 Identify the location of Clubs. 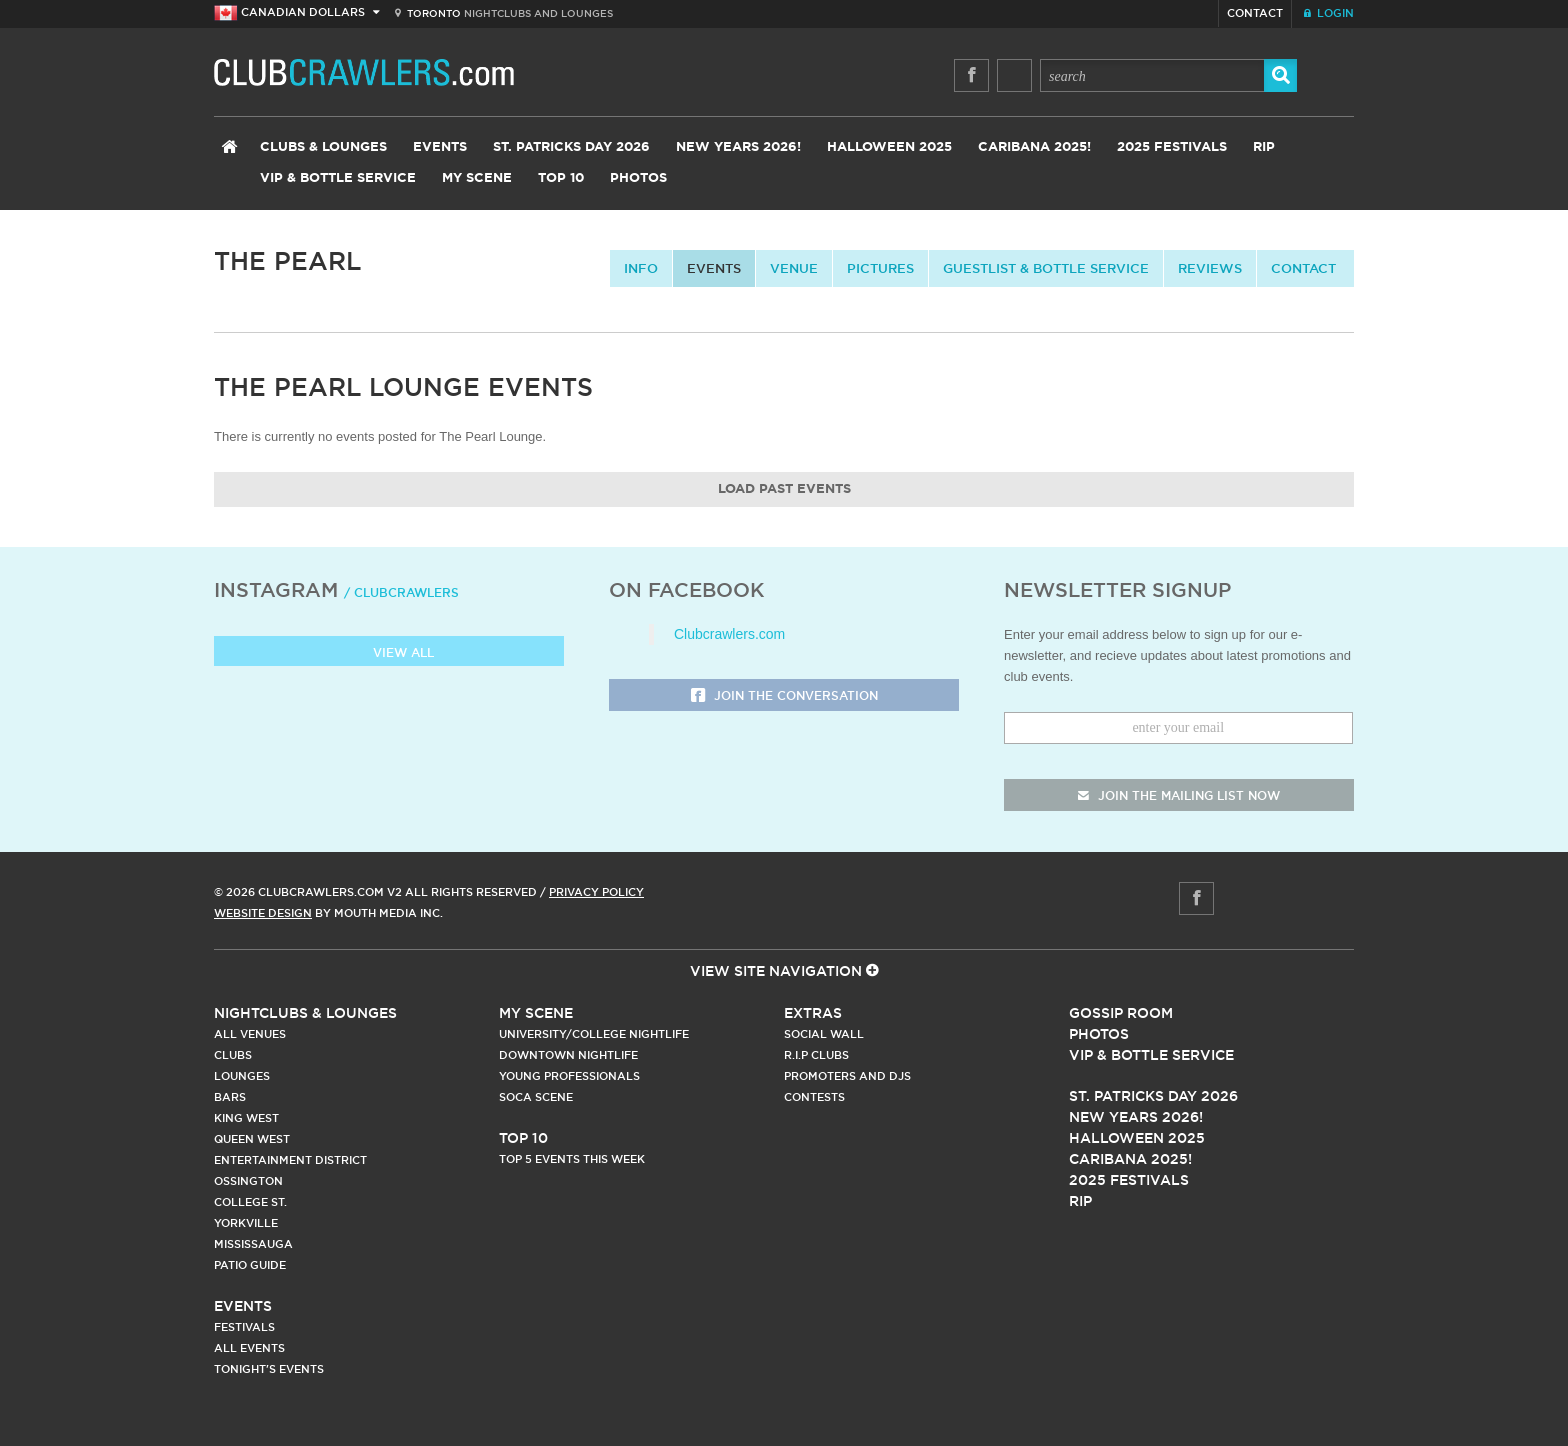
(233, 1055).